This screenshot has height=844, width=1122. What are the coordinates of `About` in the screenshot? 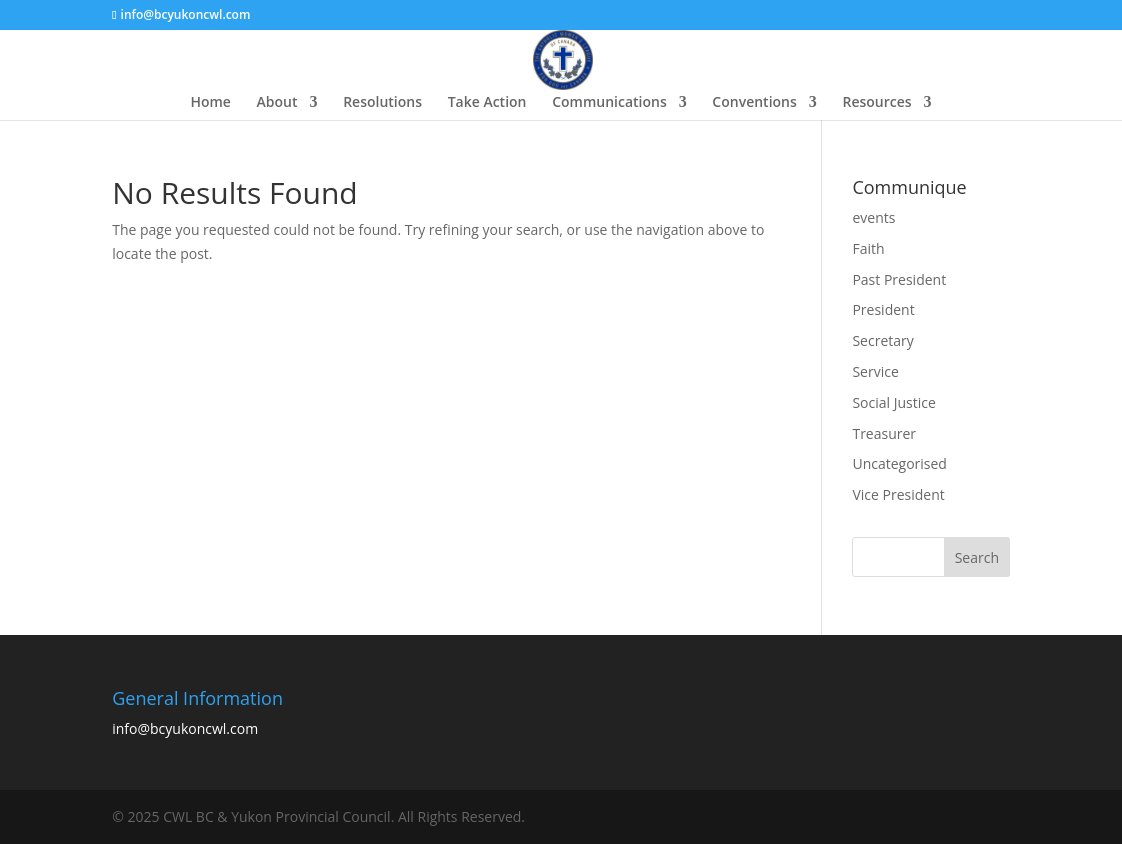 It's located at (277, 103).